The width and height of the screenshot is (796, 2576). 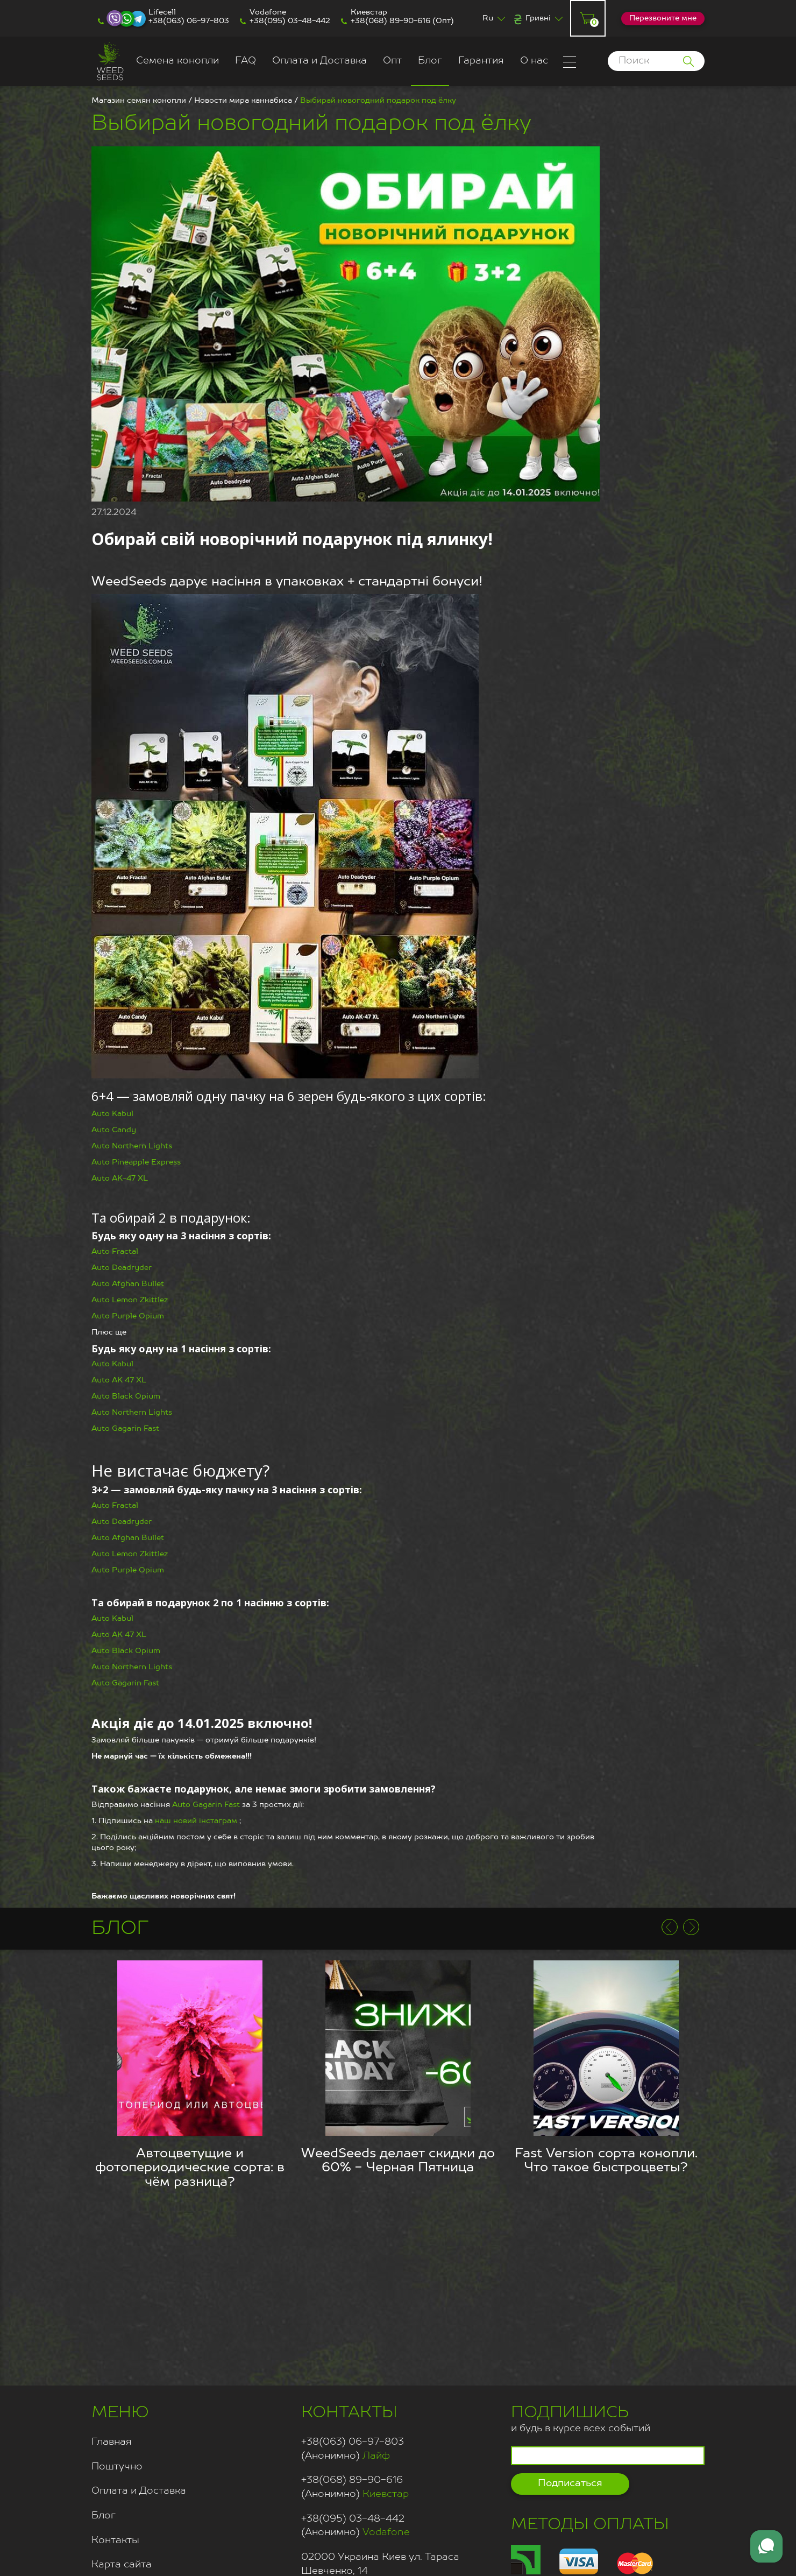 What do you see at coordinates (125, 1396) in the screenshot?
I see `Auto Black Opium` at bounding box center [125, 1396].